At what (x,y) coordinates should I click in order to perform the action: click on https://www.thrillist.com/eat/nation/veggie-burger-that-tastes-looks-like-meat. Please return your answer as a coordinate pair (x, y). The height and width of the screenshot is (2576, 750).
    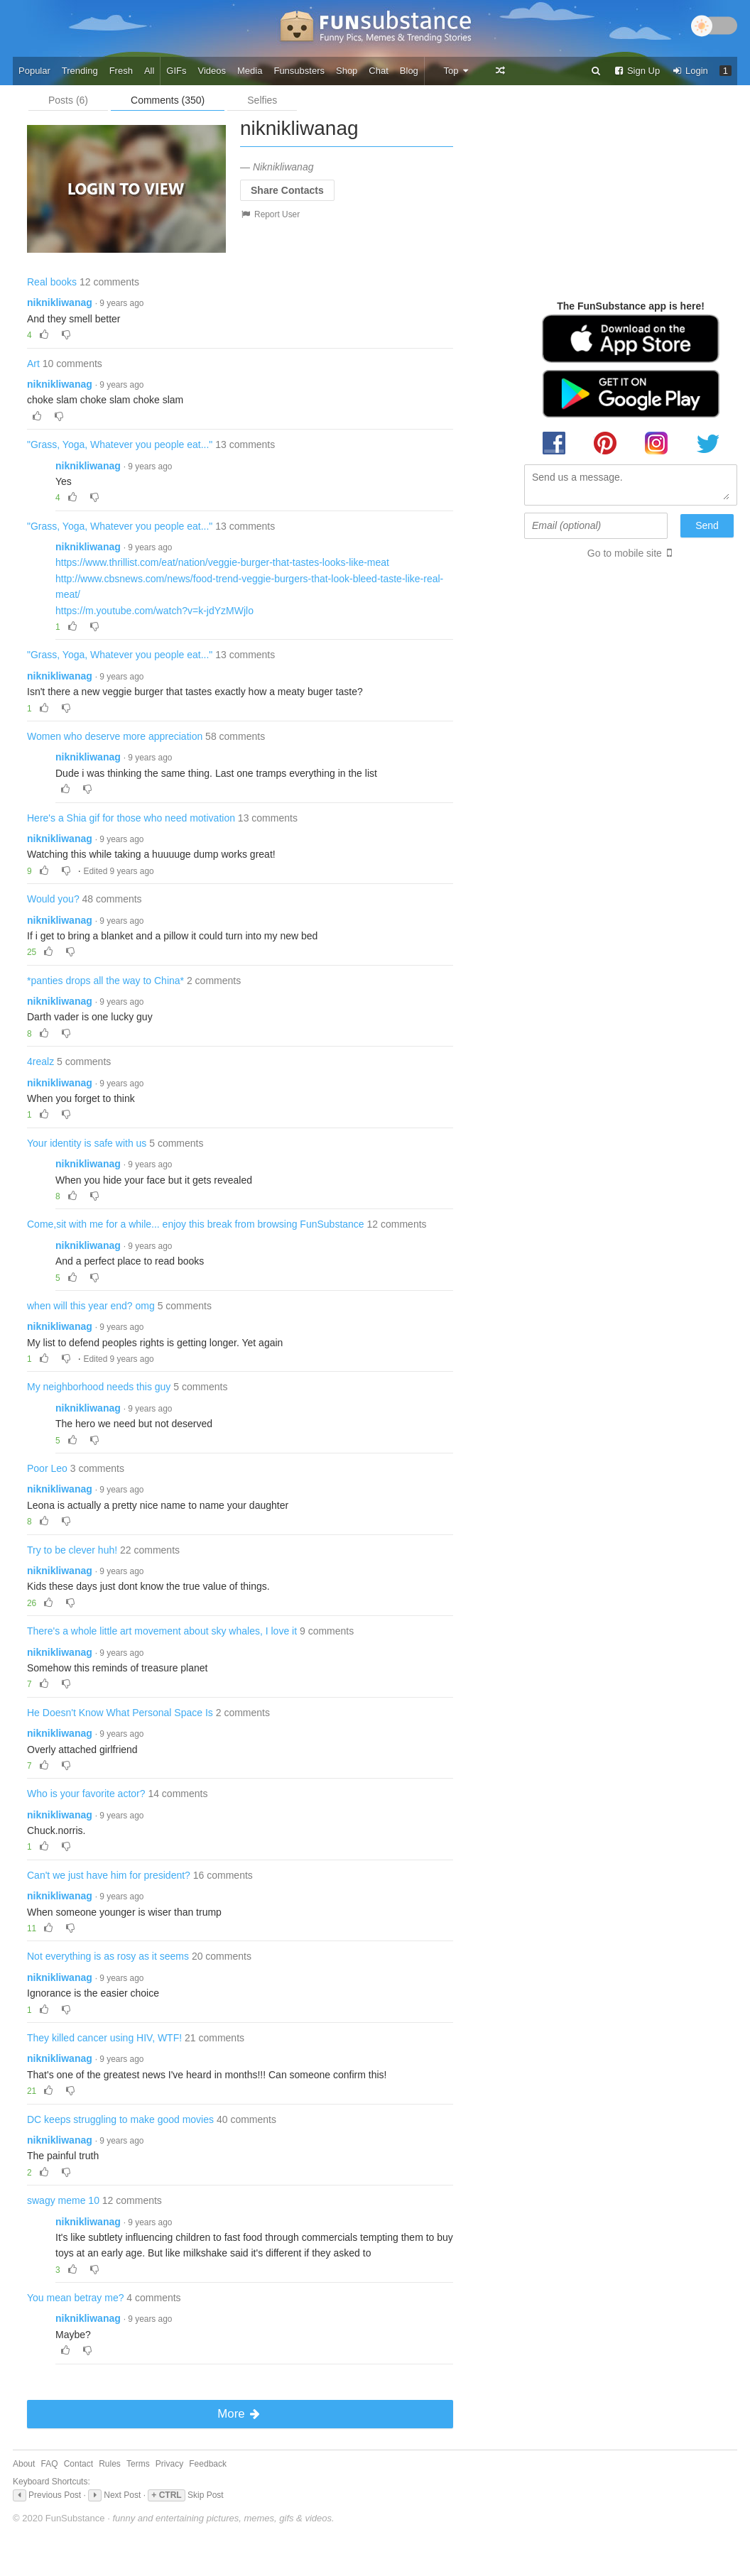
    Looking at the image, I should click on (222, 562).